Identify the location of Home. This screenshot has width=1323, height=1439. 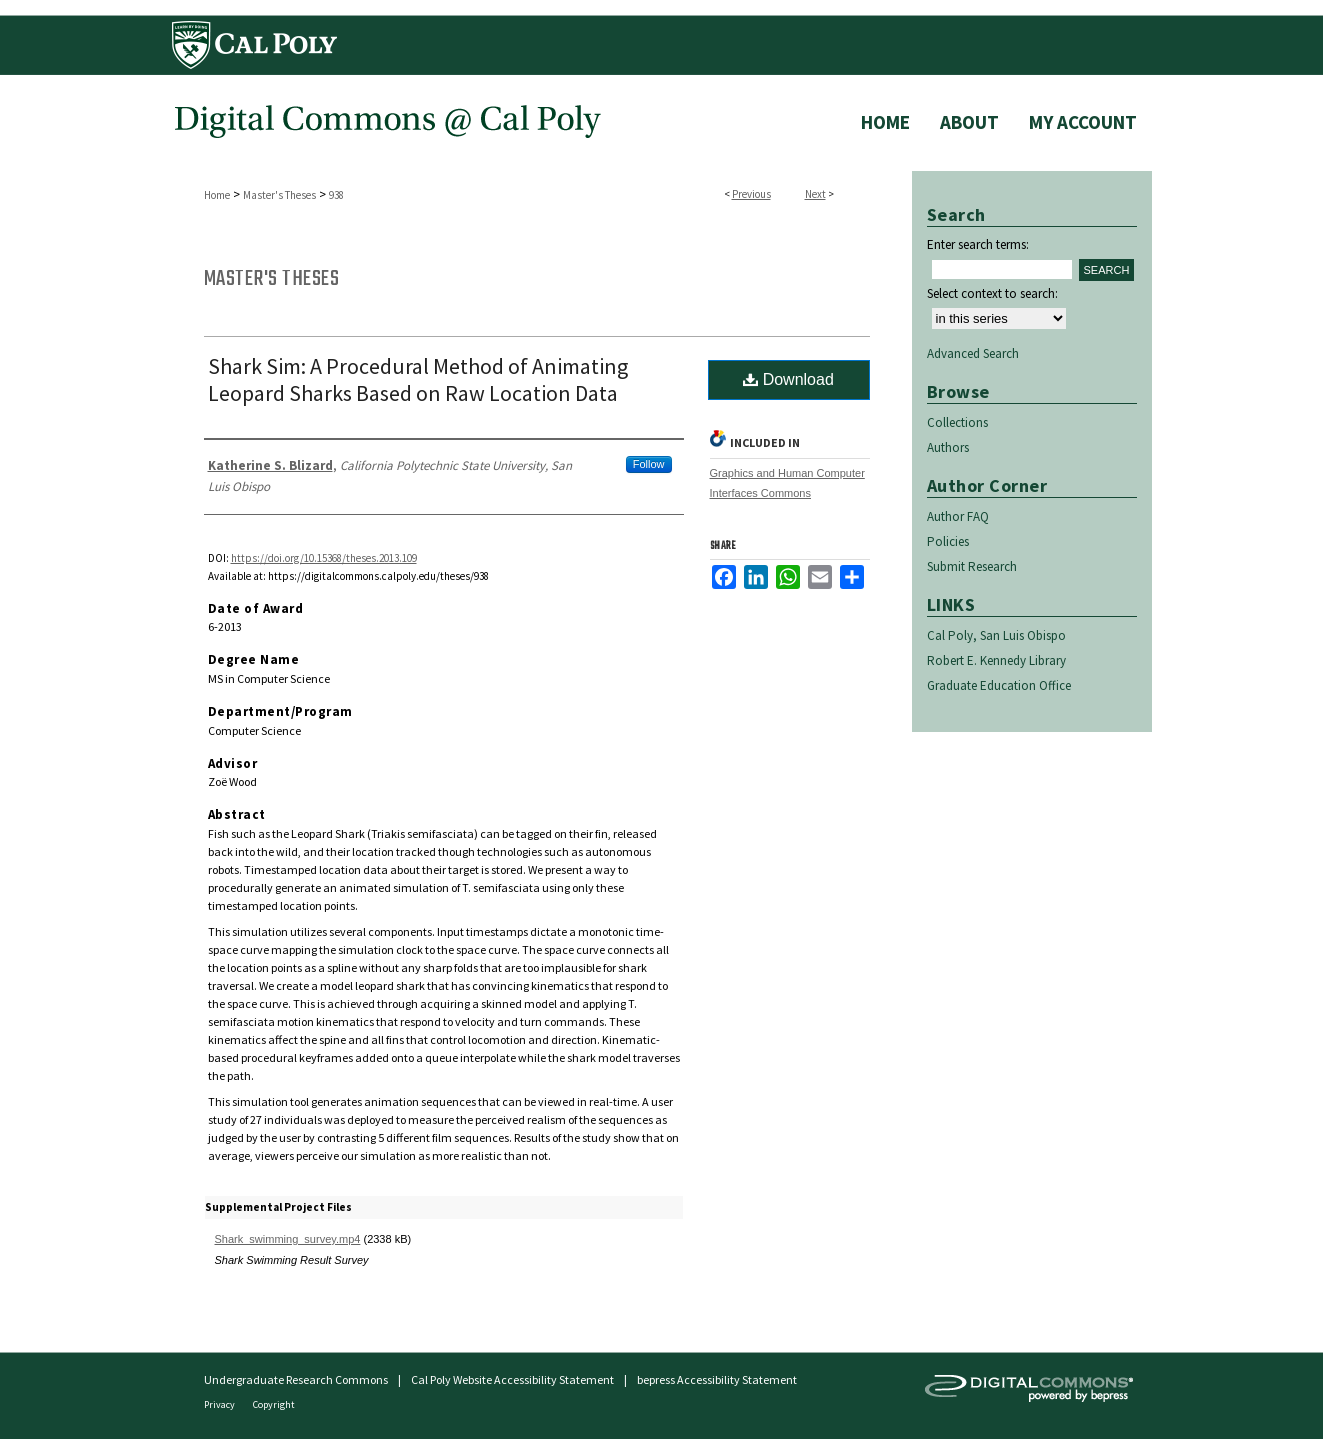
(217, 195).